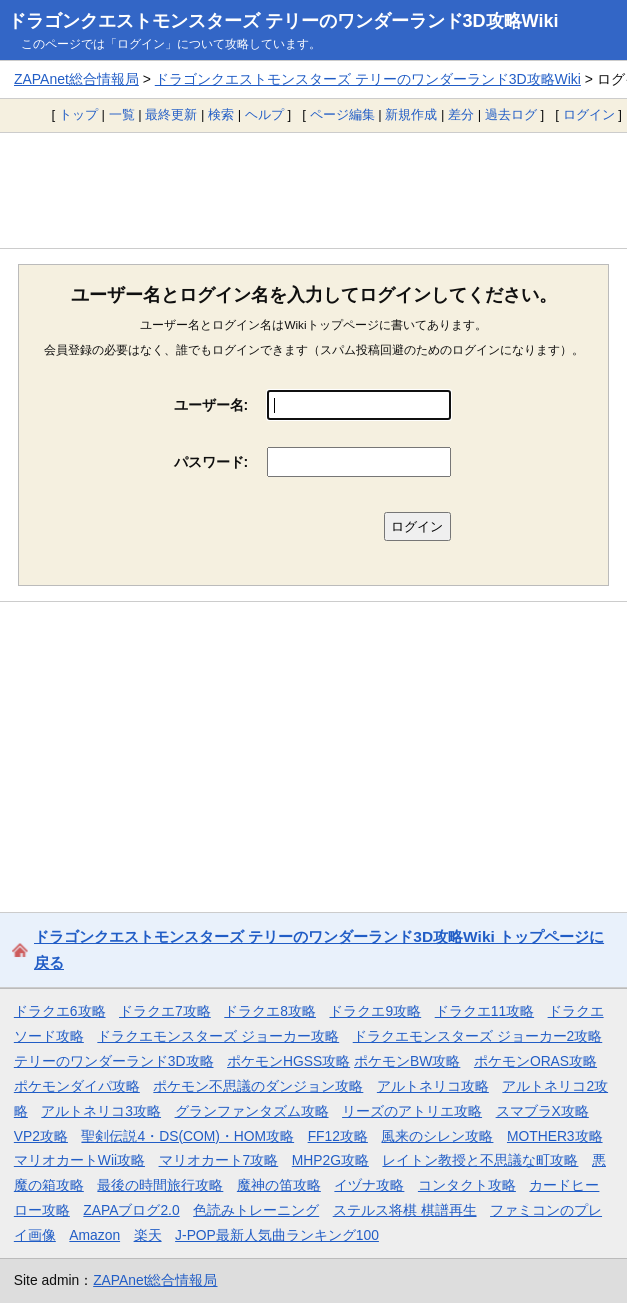  What do you see at coordinates (114, 1061) in the screenshot?
I see `テリーのワンダーランド3D攻略` at bounding box center [114, 1061].